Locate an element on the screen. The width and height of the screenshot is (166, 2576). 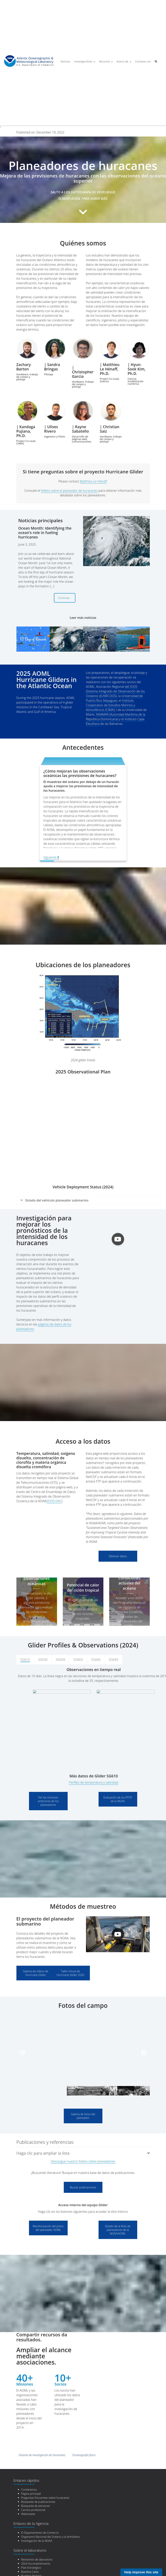
2024 Accomplishments is located at coordinates (35, 2508).